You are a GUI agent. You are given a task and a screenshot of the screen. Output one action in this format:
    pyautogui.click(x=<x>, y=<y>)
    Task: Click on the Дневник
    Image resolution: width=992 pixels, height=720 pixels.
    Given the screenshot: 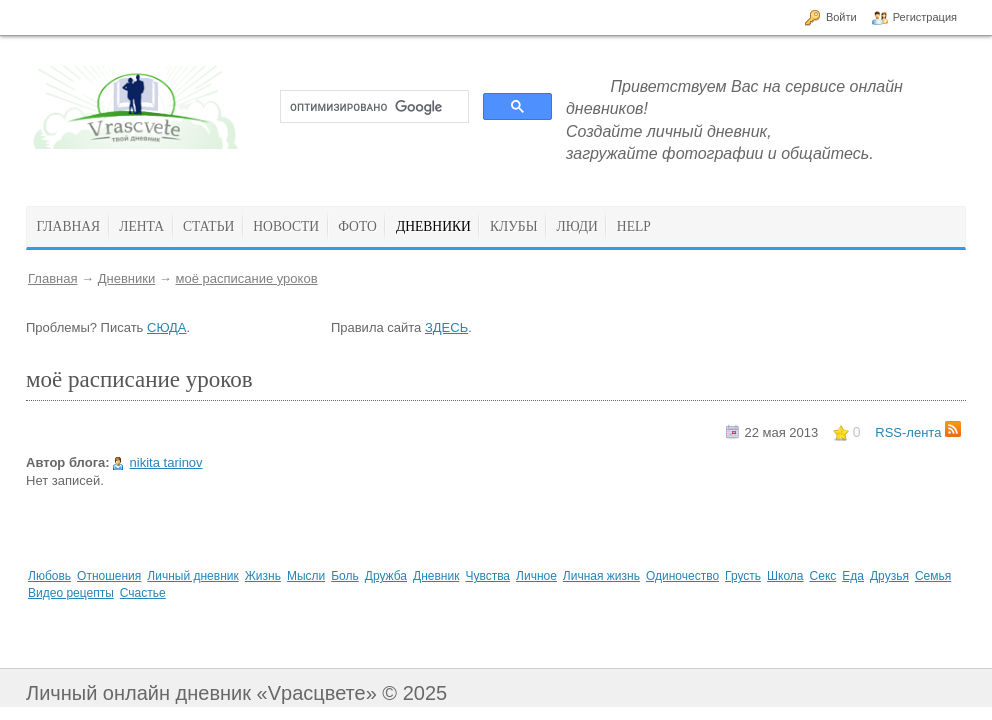 What is the action you would take?
    pyautogui.click(x=436, y=576)
    